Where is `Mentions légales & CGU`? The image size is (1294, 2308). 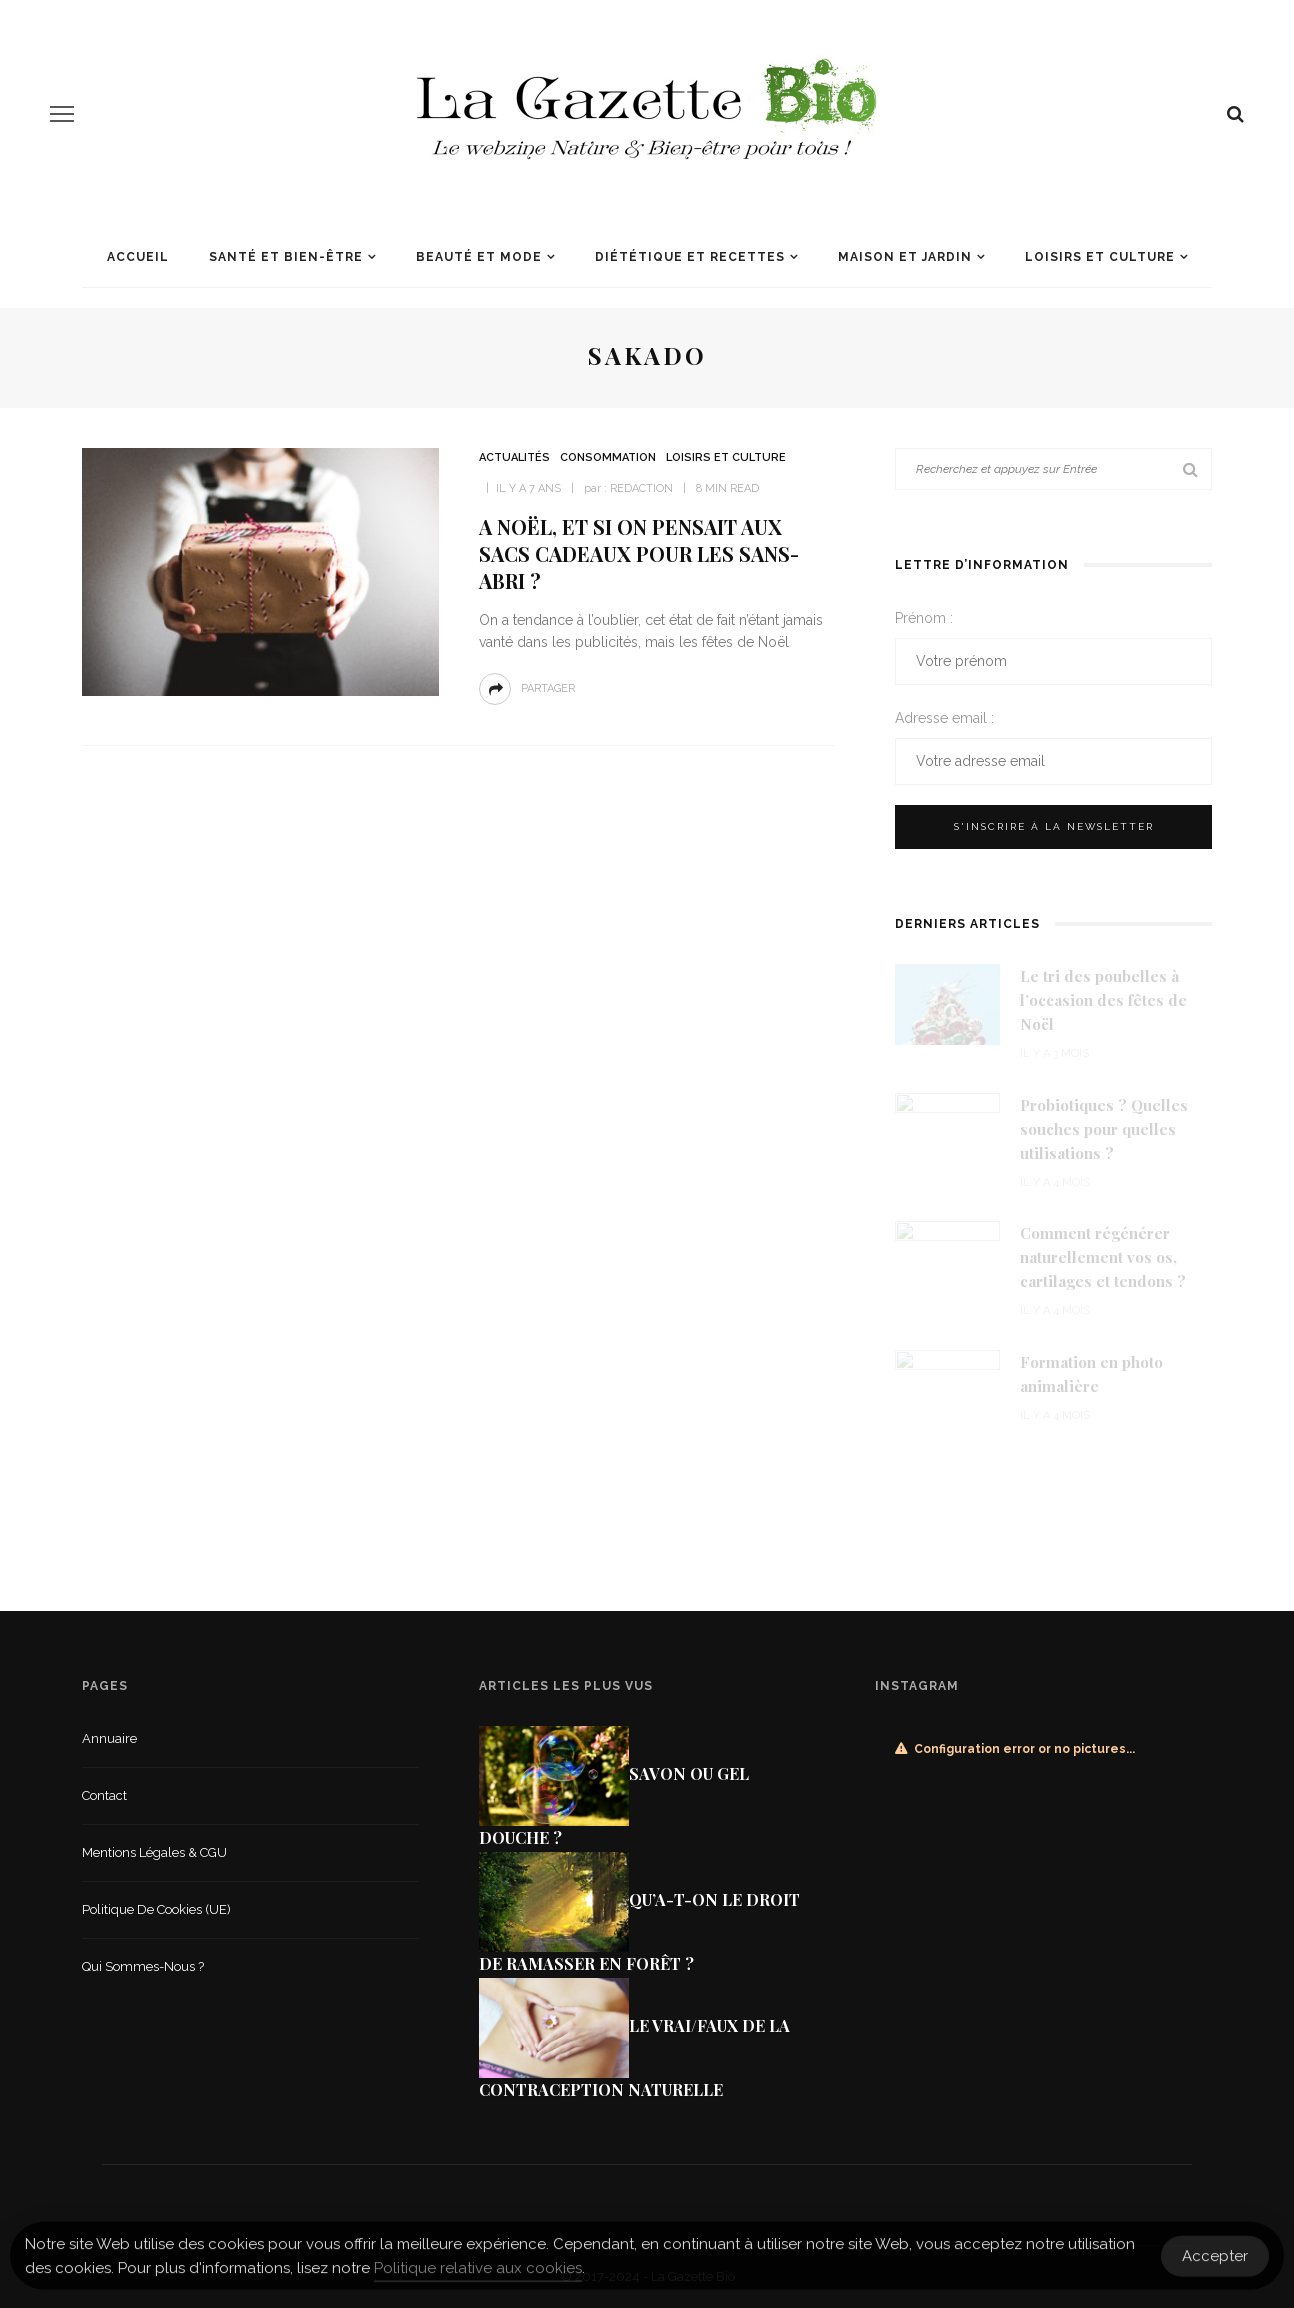 Mentions légales & CGU is located at coordinates (154, 1852).